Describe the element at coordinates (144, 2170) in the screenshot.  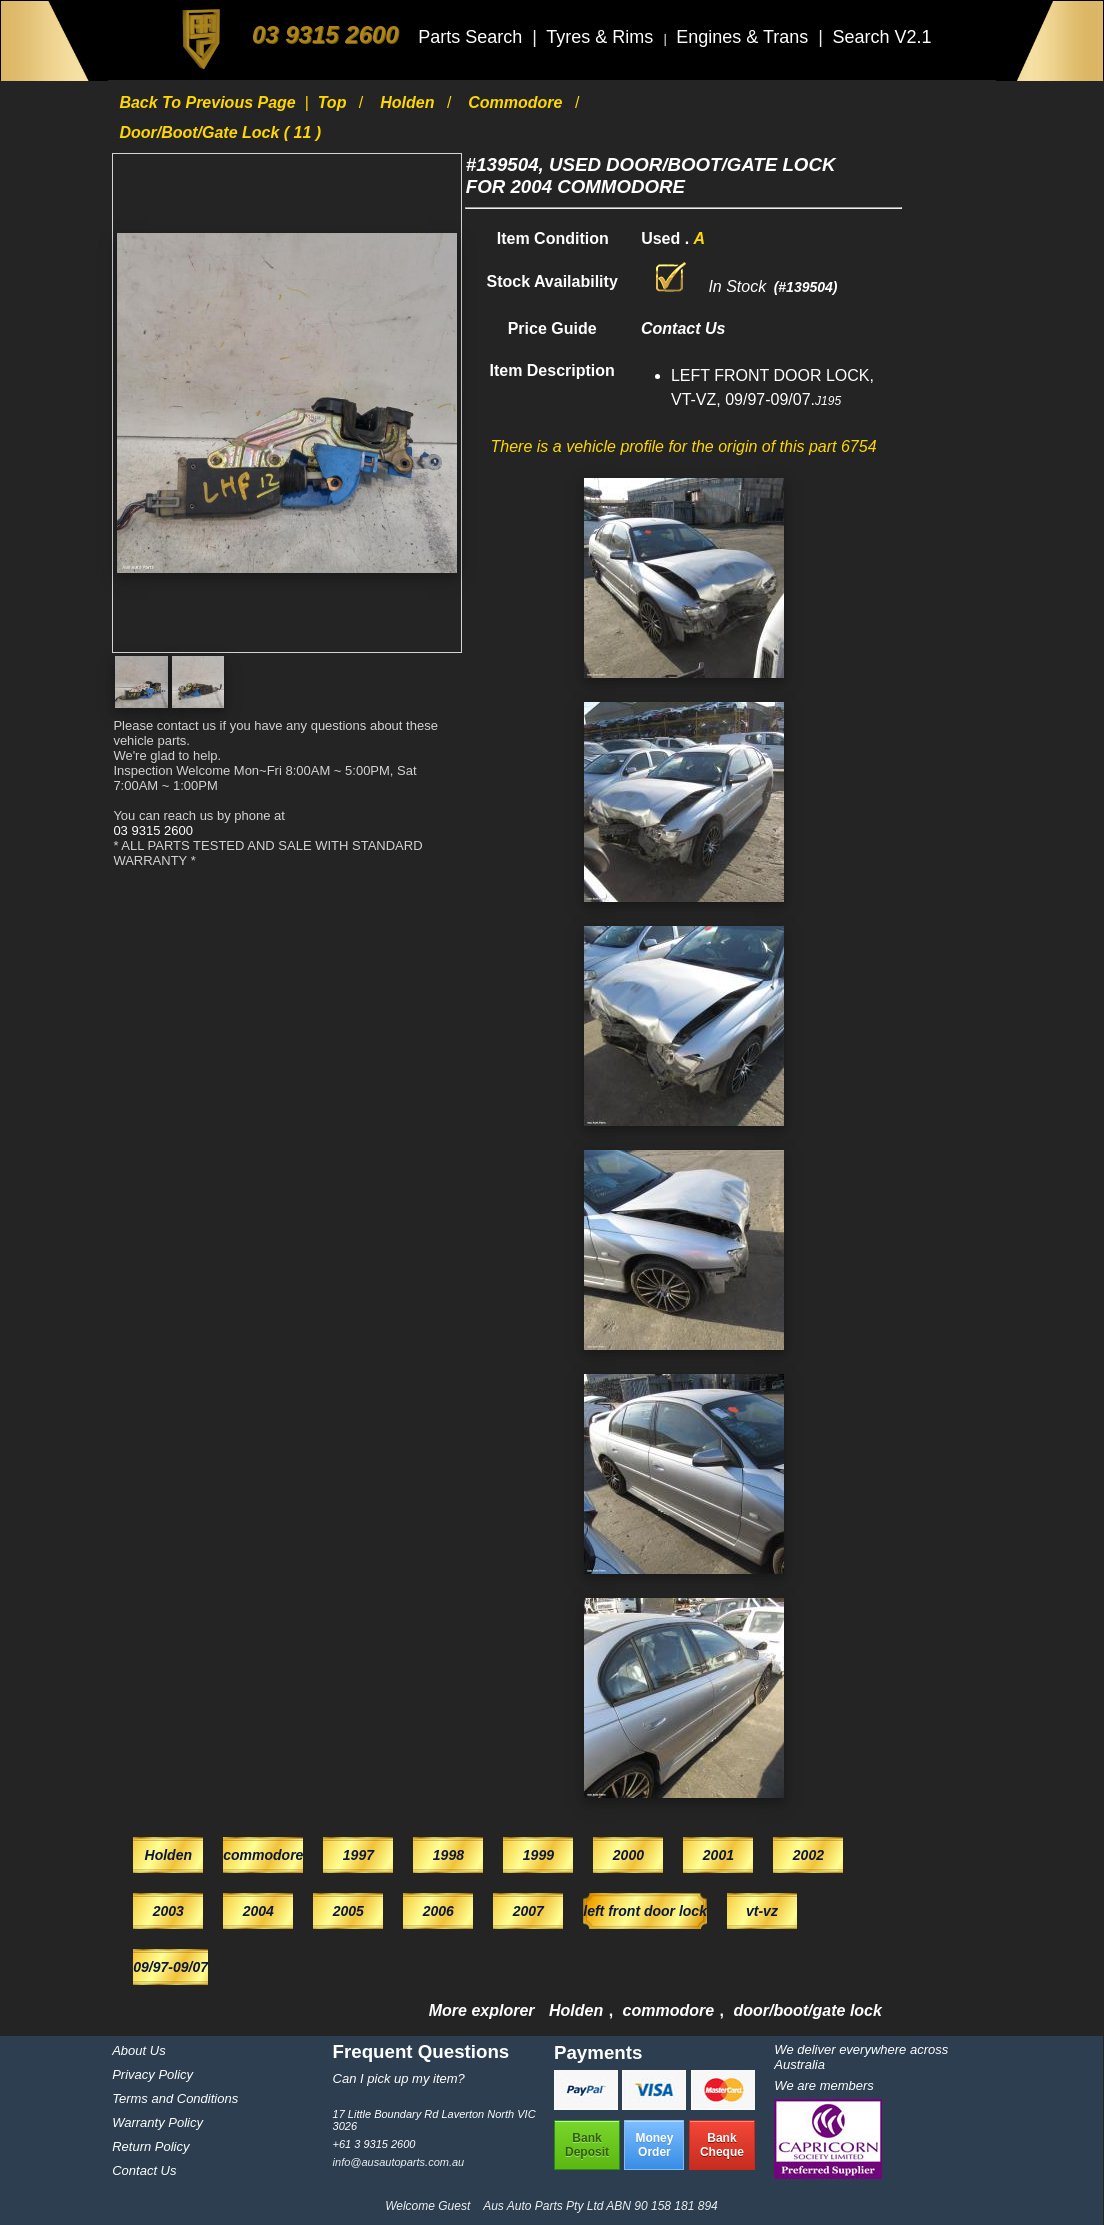
I see `Contact Us` at that location.